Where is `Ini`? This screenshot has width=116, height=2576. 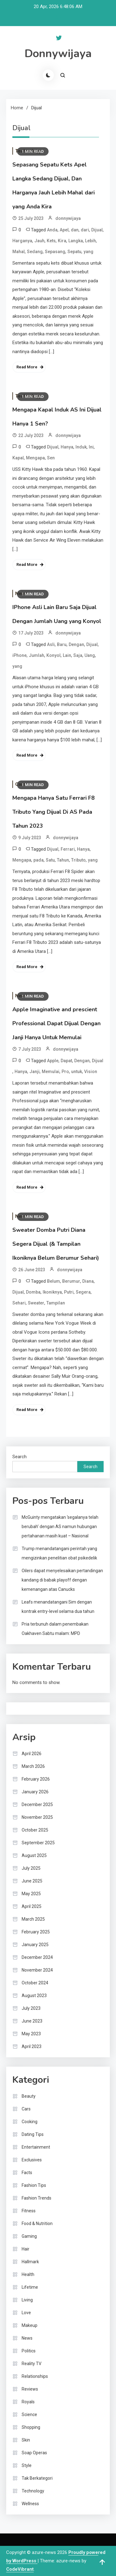 Ini is located at coordinates (91, 446).